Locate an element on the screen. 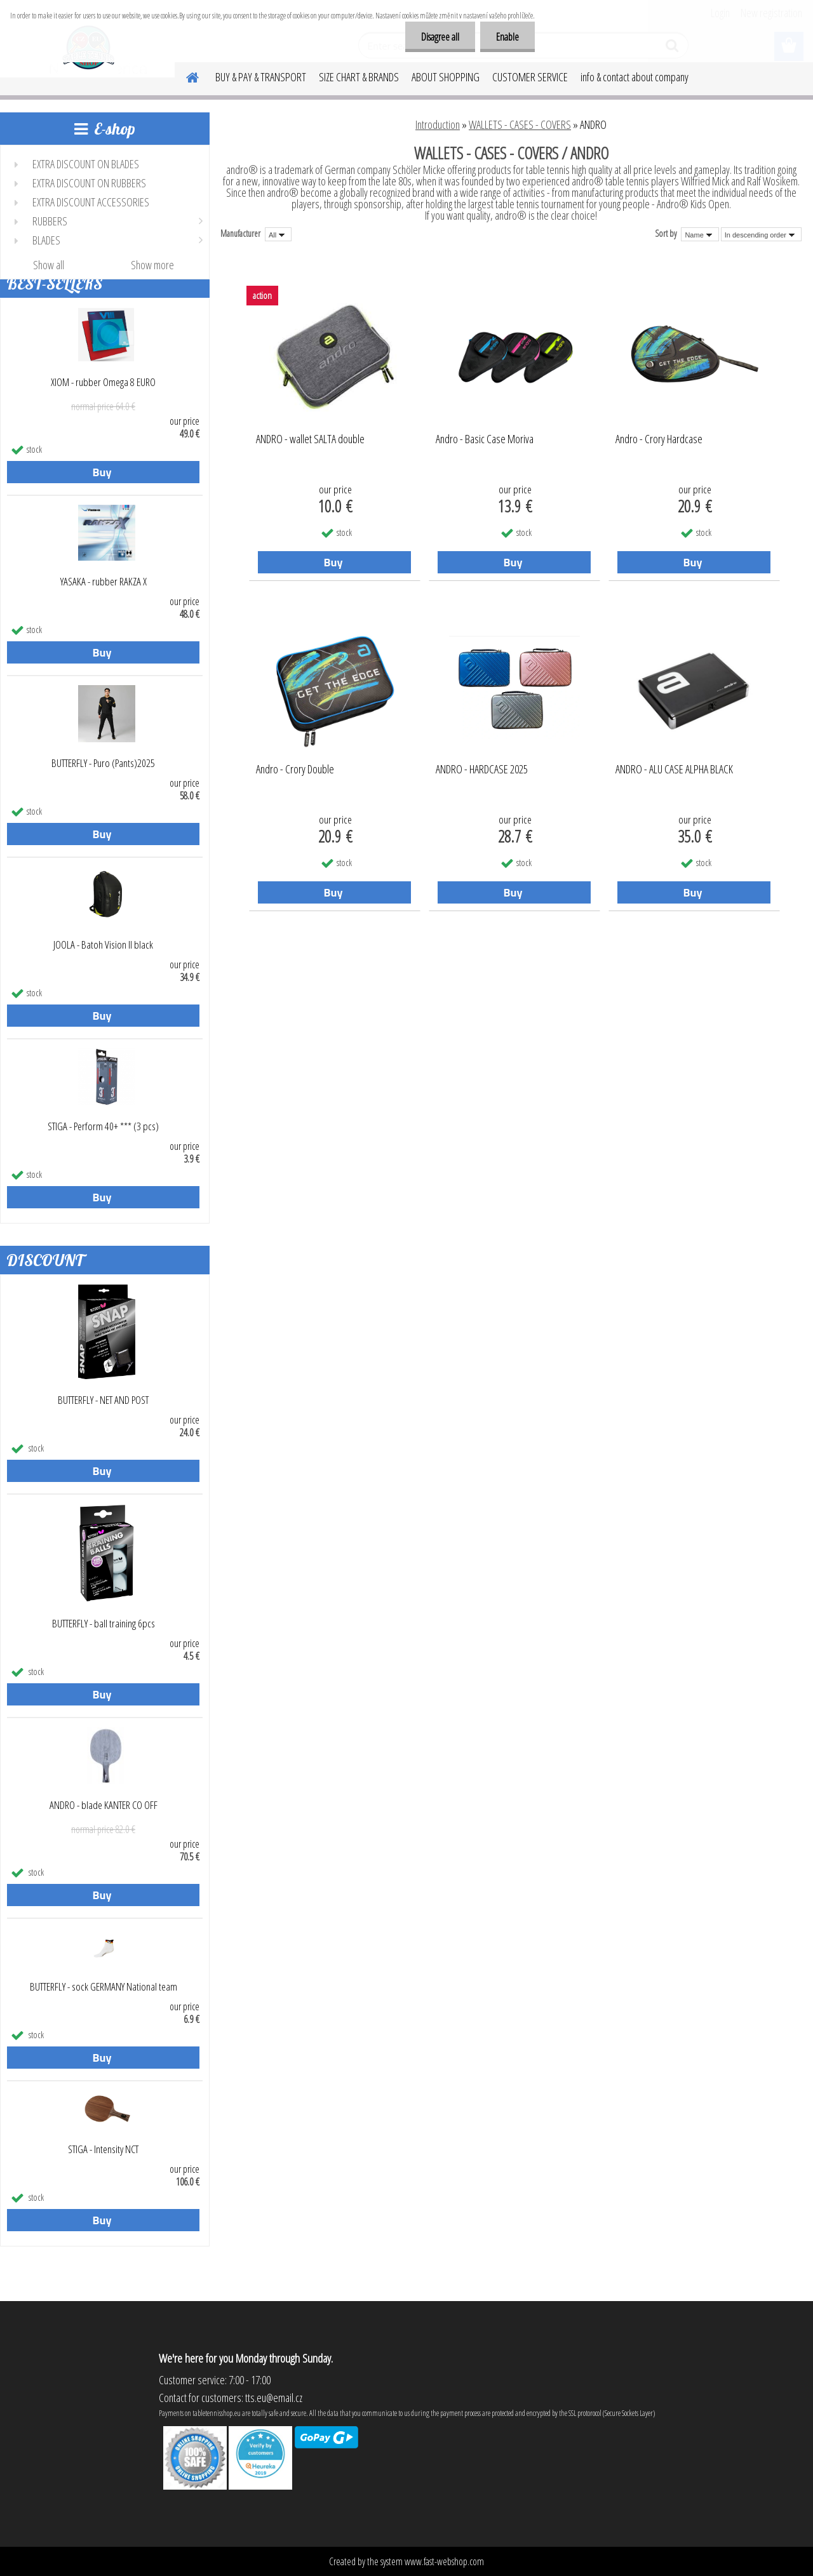 The image size is (813, 2576). WALLETS - CASES - COVERS is located at coordinates (520, 124).